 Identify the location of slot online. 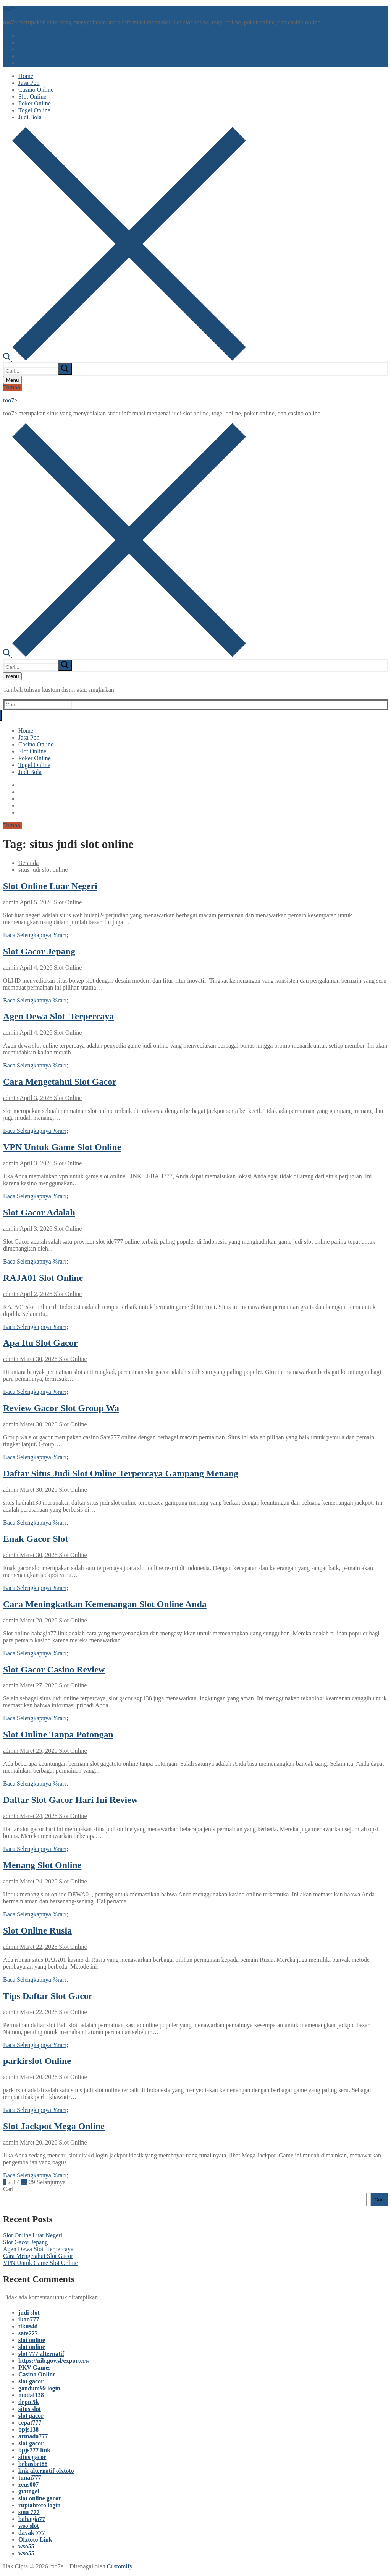
(31, 2340).